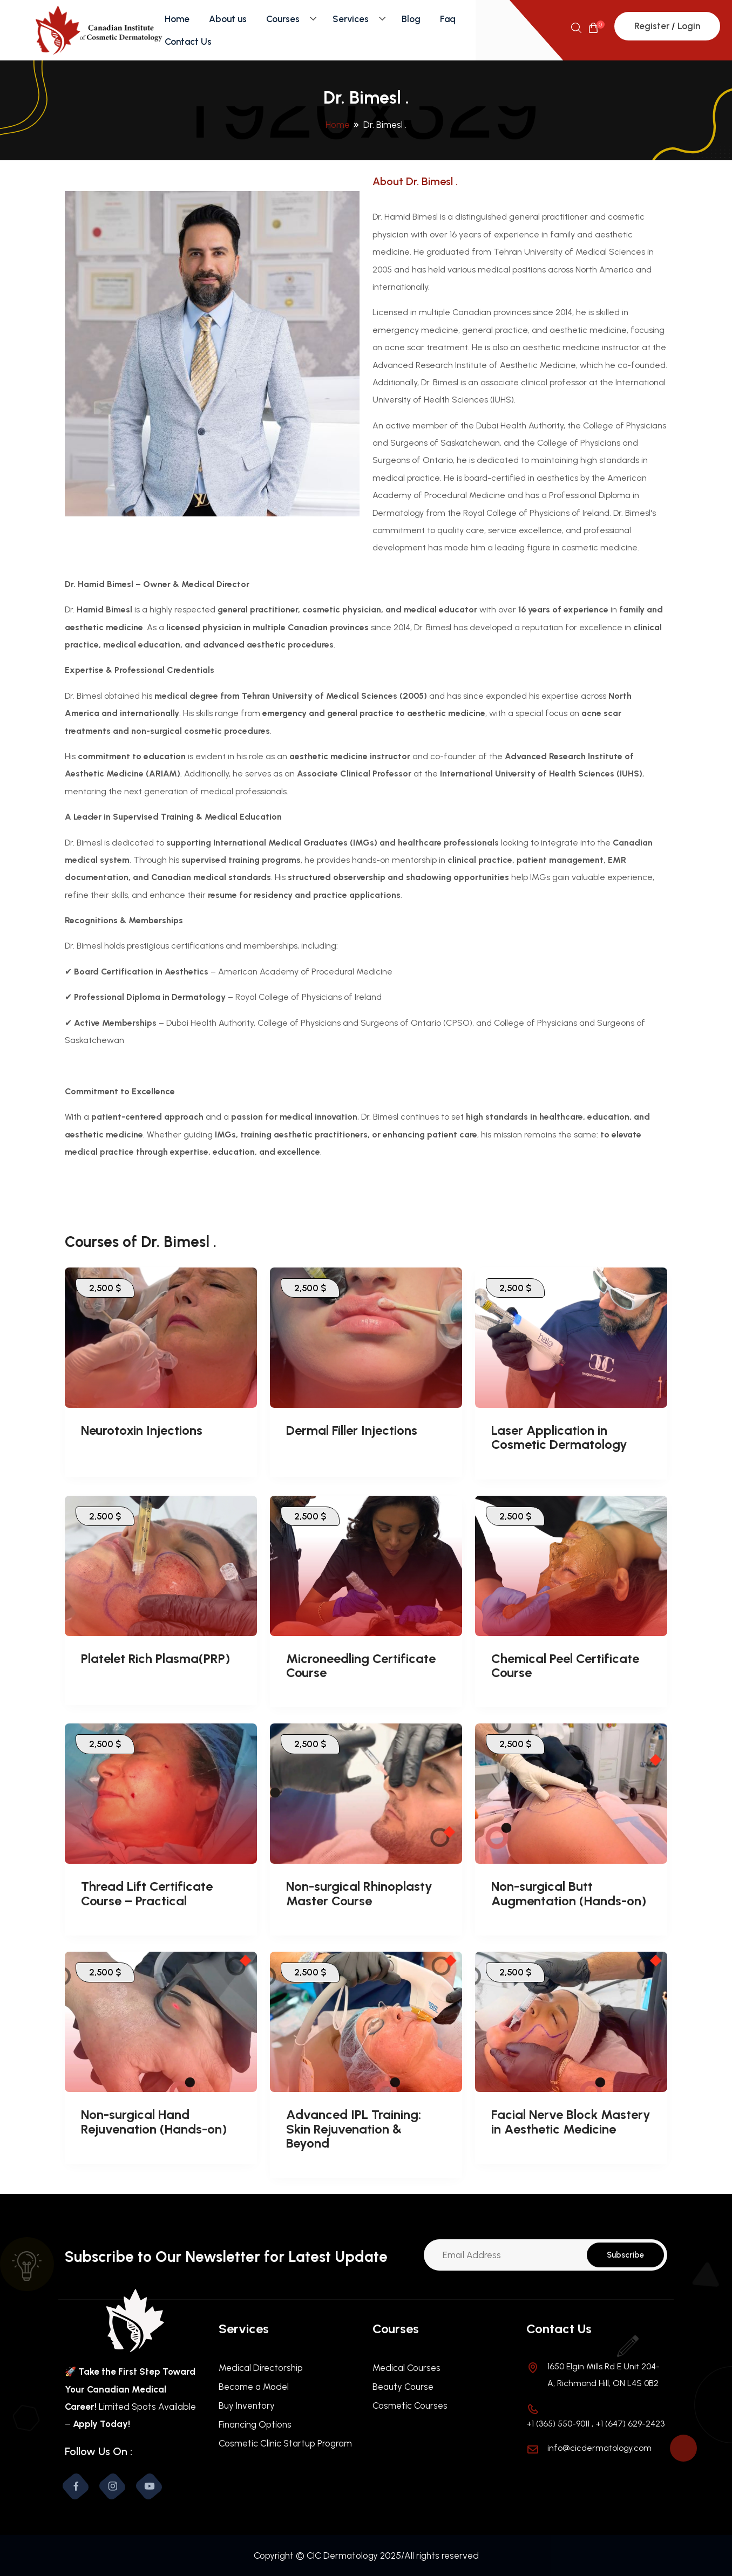 This screenshot has height=2576, width=732. What do you see at coordinates (565, 1665) in the screenshot?
I see `Chemical Peel Certificate Course` at bounding box center [565, 1665].